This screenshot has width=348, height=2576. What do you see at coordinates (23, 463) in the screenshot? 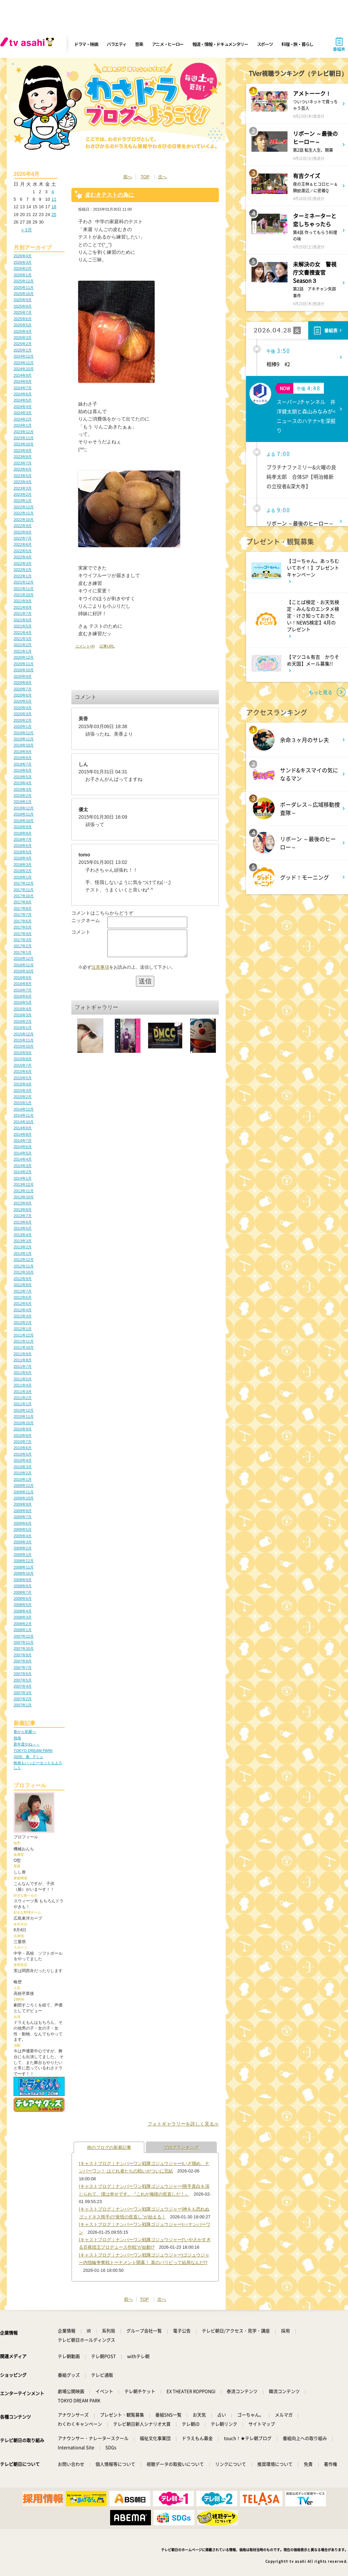
I see `2023年7月` at bounding box center [23, 463].